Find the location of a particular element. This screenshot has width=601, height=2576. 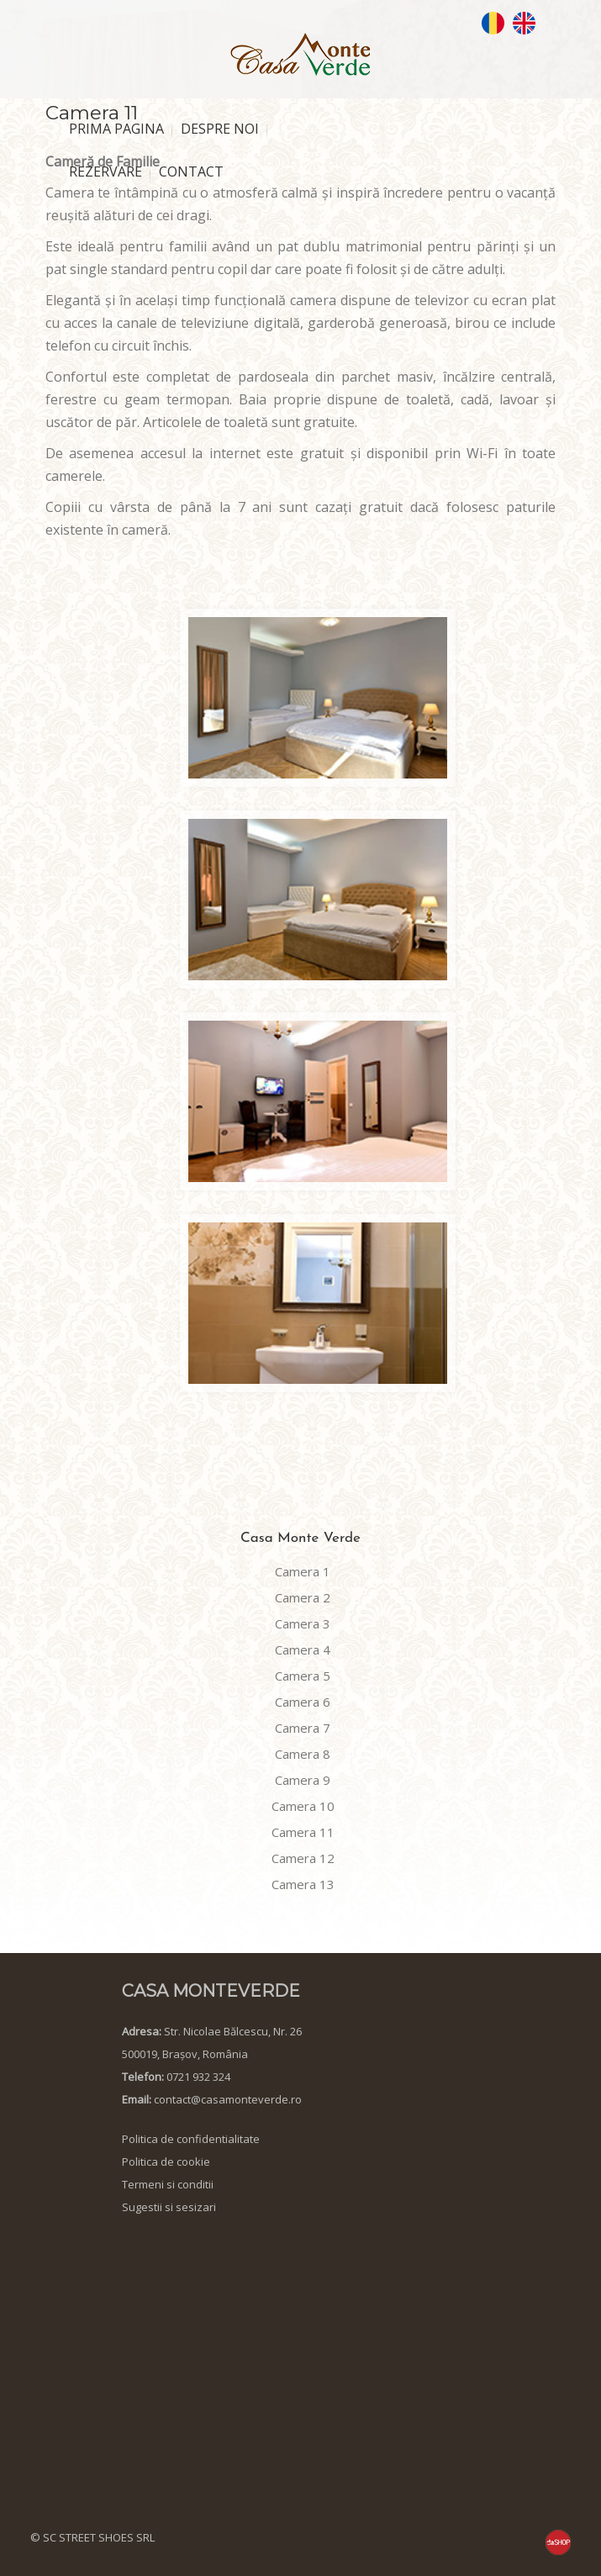

CONTACT is located at coordinates (191, 171).